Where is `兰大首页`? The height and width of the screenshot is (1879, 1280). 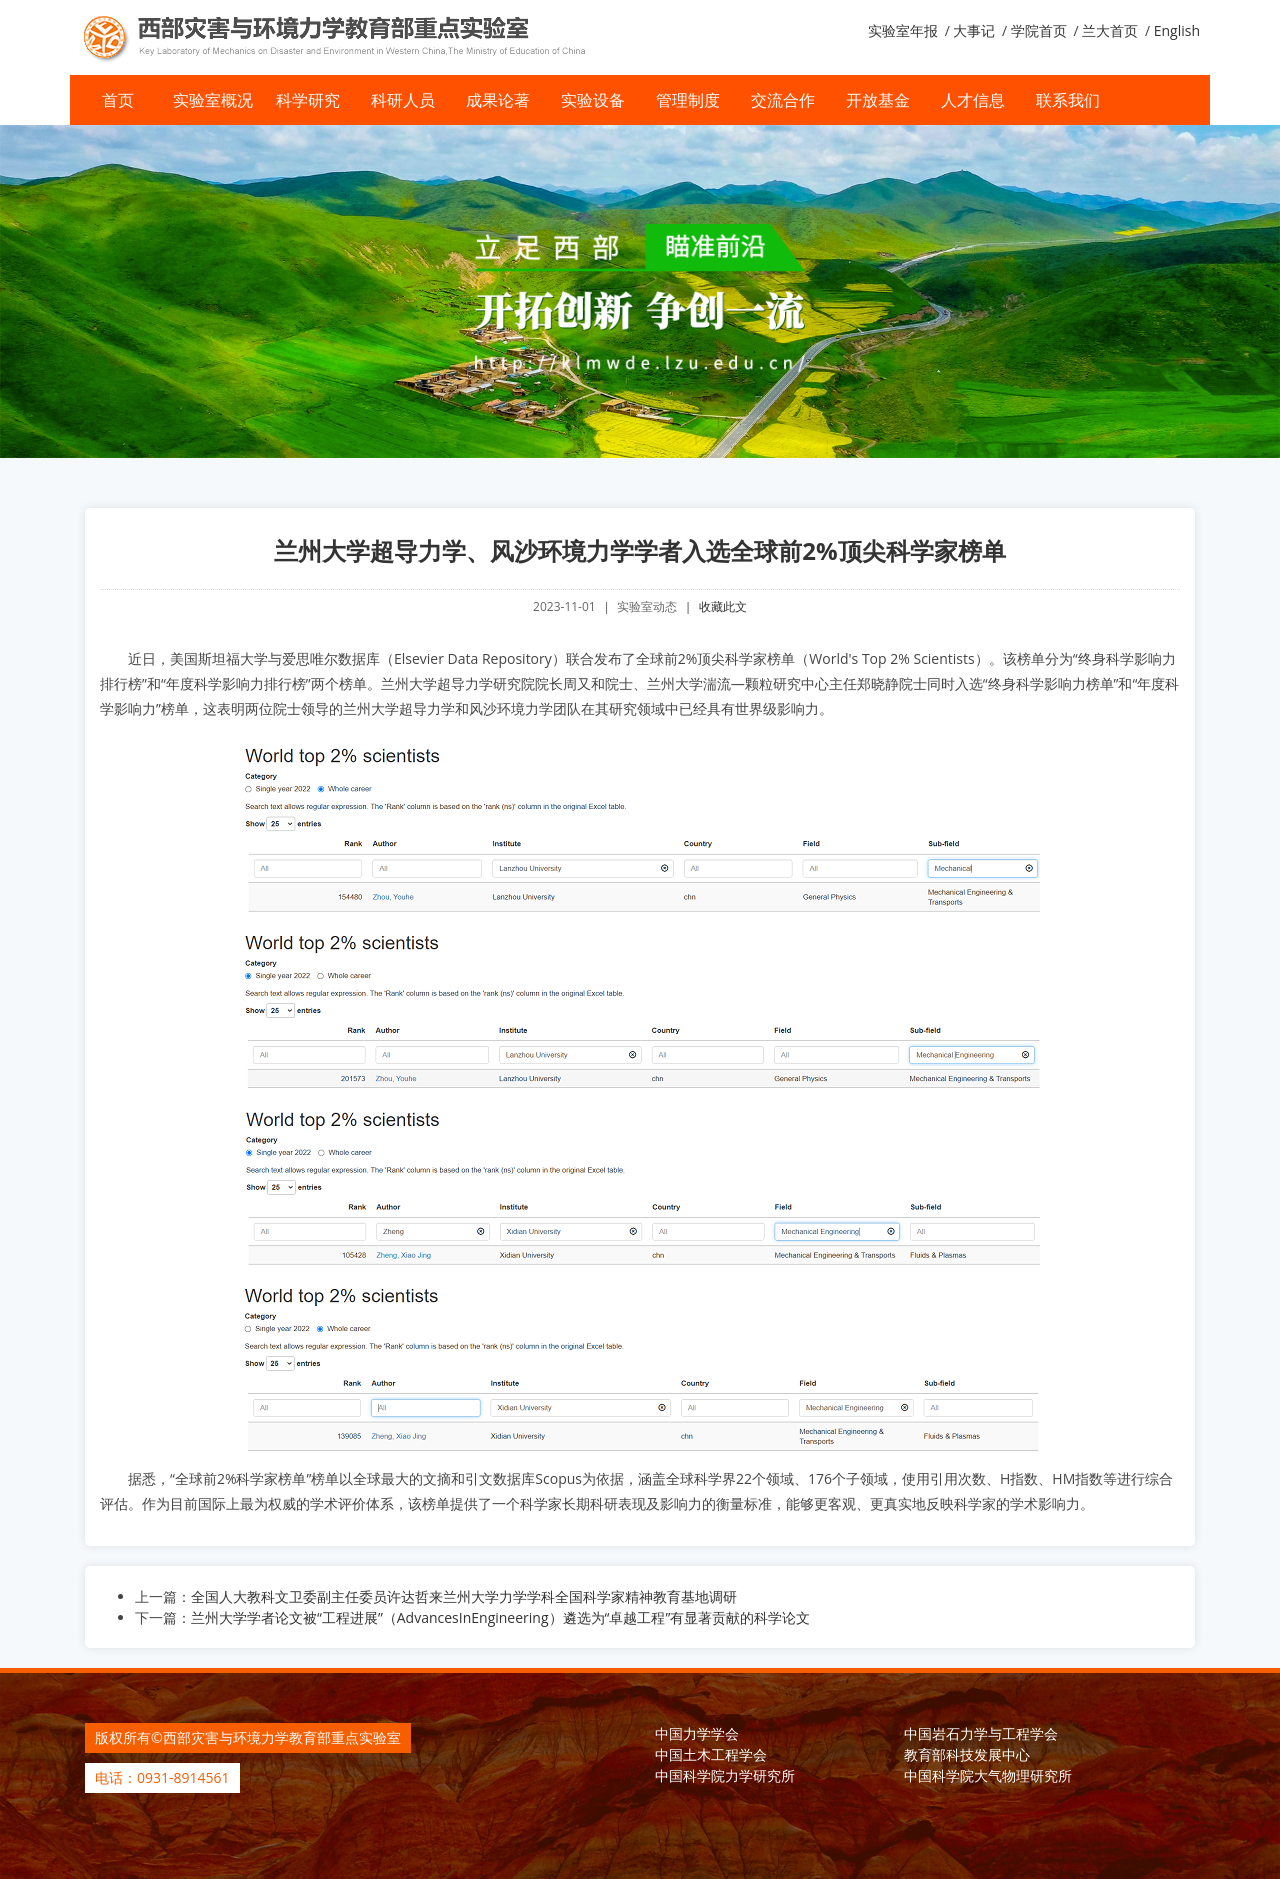
兰大首页 is located at coordinates (1110, 30).